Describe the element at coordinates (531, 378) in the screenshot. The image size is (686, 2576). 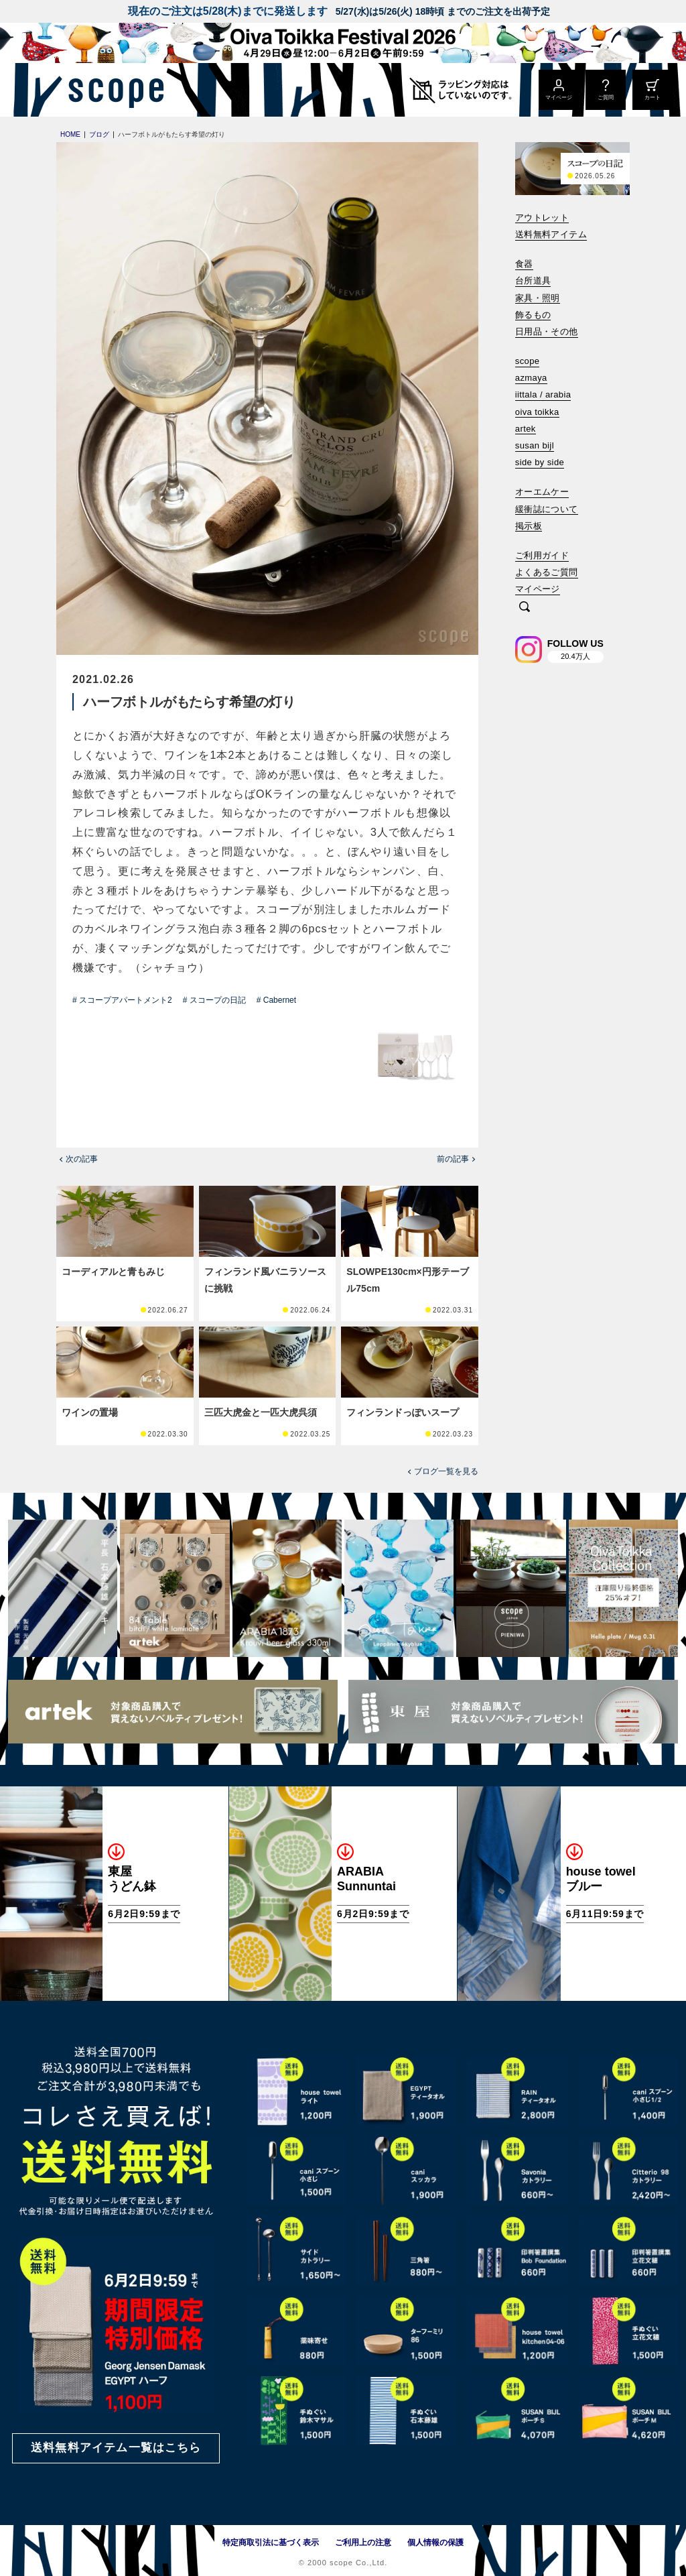
I see `azmaya` at that location.